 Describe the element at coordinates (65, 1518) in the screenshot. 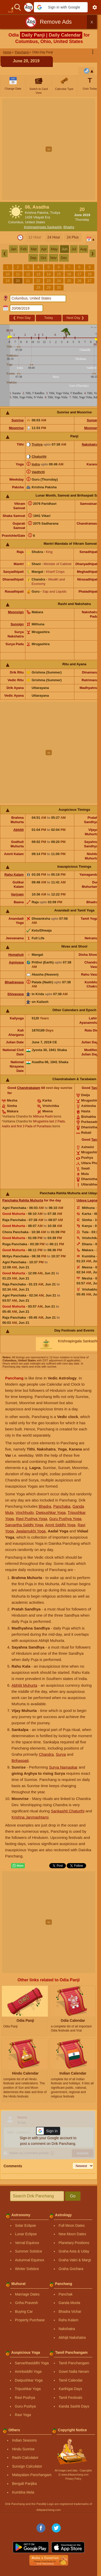

I see `Guru Pushya Yoga` at that location.